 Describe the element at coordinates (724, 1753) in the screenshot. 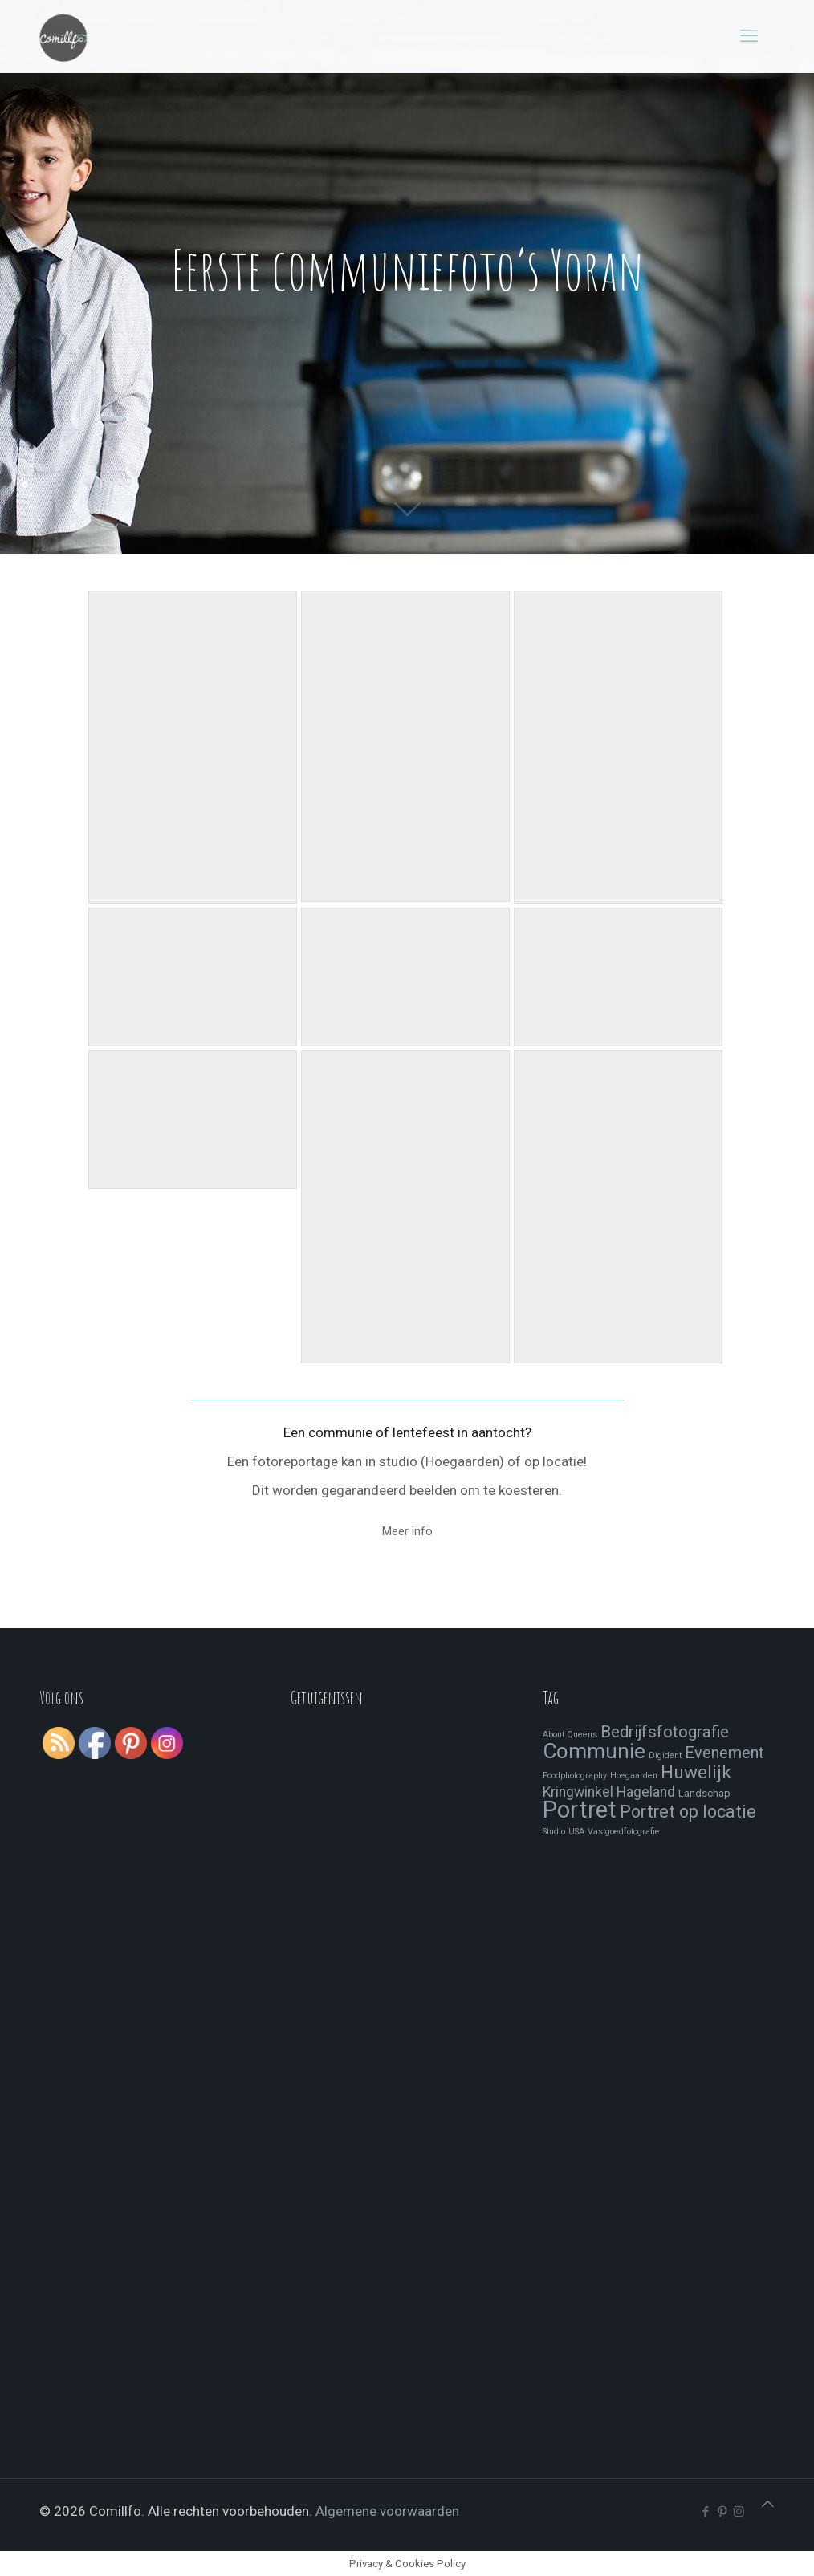

I see `Evenement [Evenement (8 items)]` at that location.